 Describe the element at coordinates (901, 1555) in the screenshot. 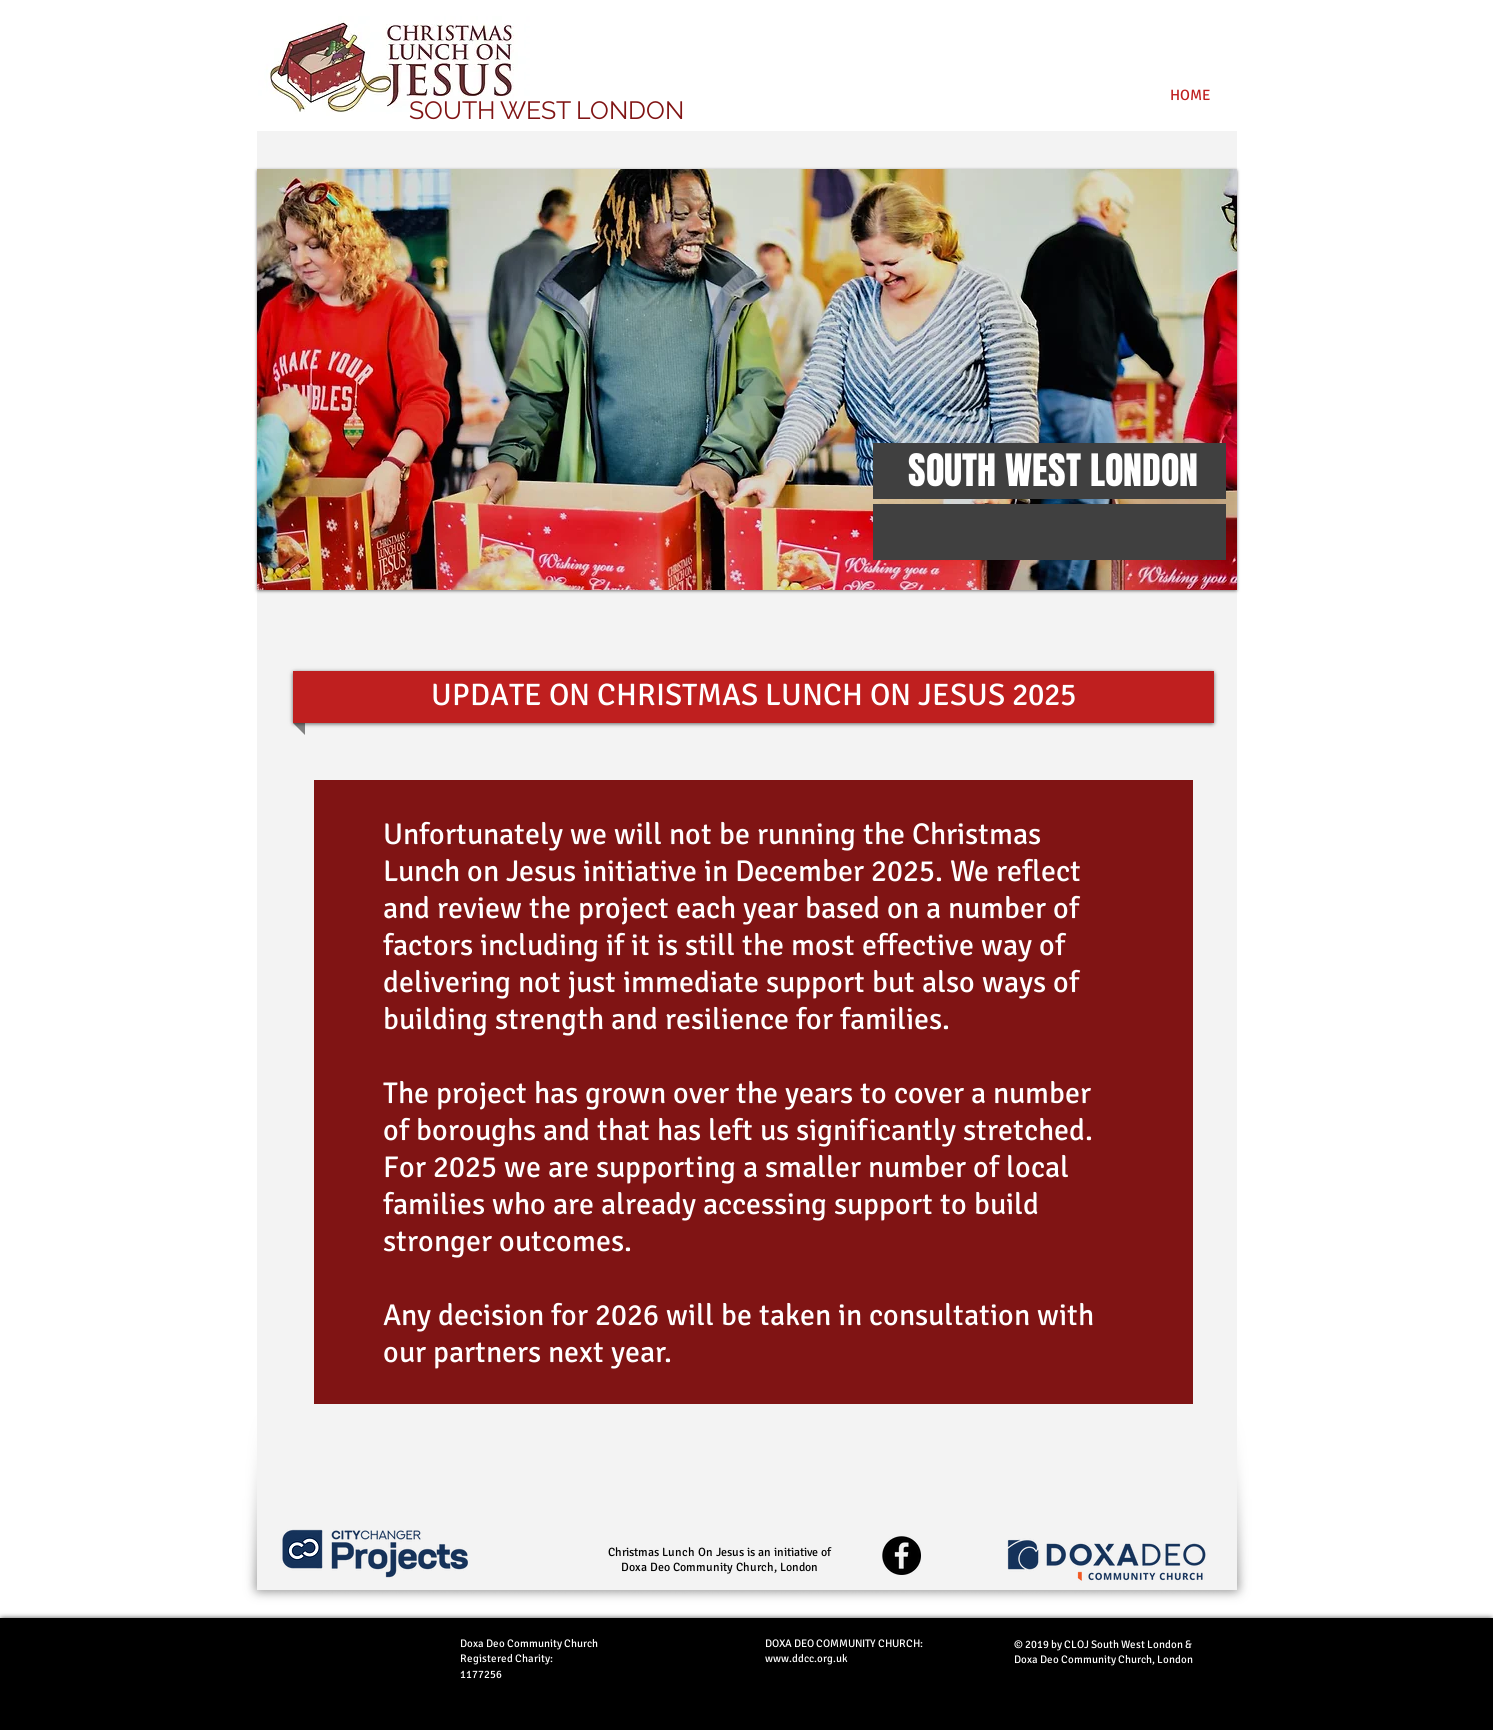

I see `[Facebook - Black Circle]` at that location.